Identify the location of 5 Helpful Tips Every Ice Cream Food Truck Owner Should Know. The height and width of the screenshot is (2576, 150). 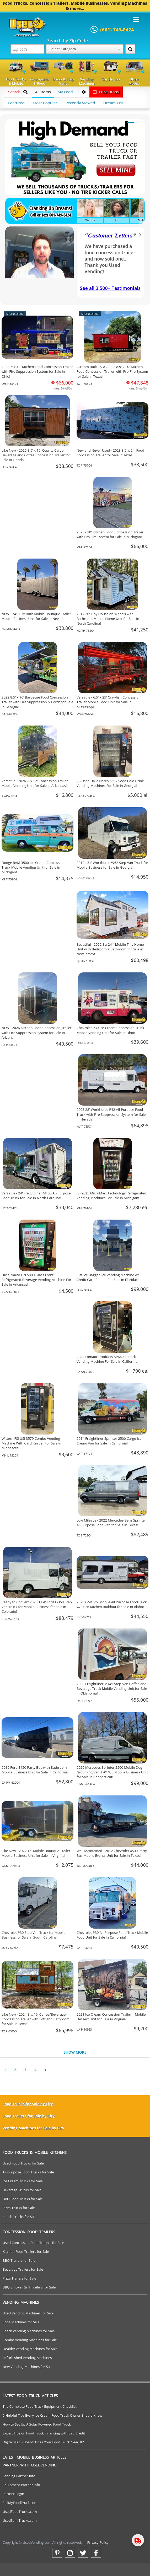
(52, 2415).